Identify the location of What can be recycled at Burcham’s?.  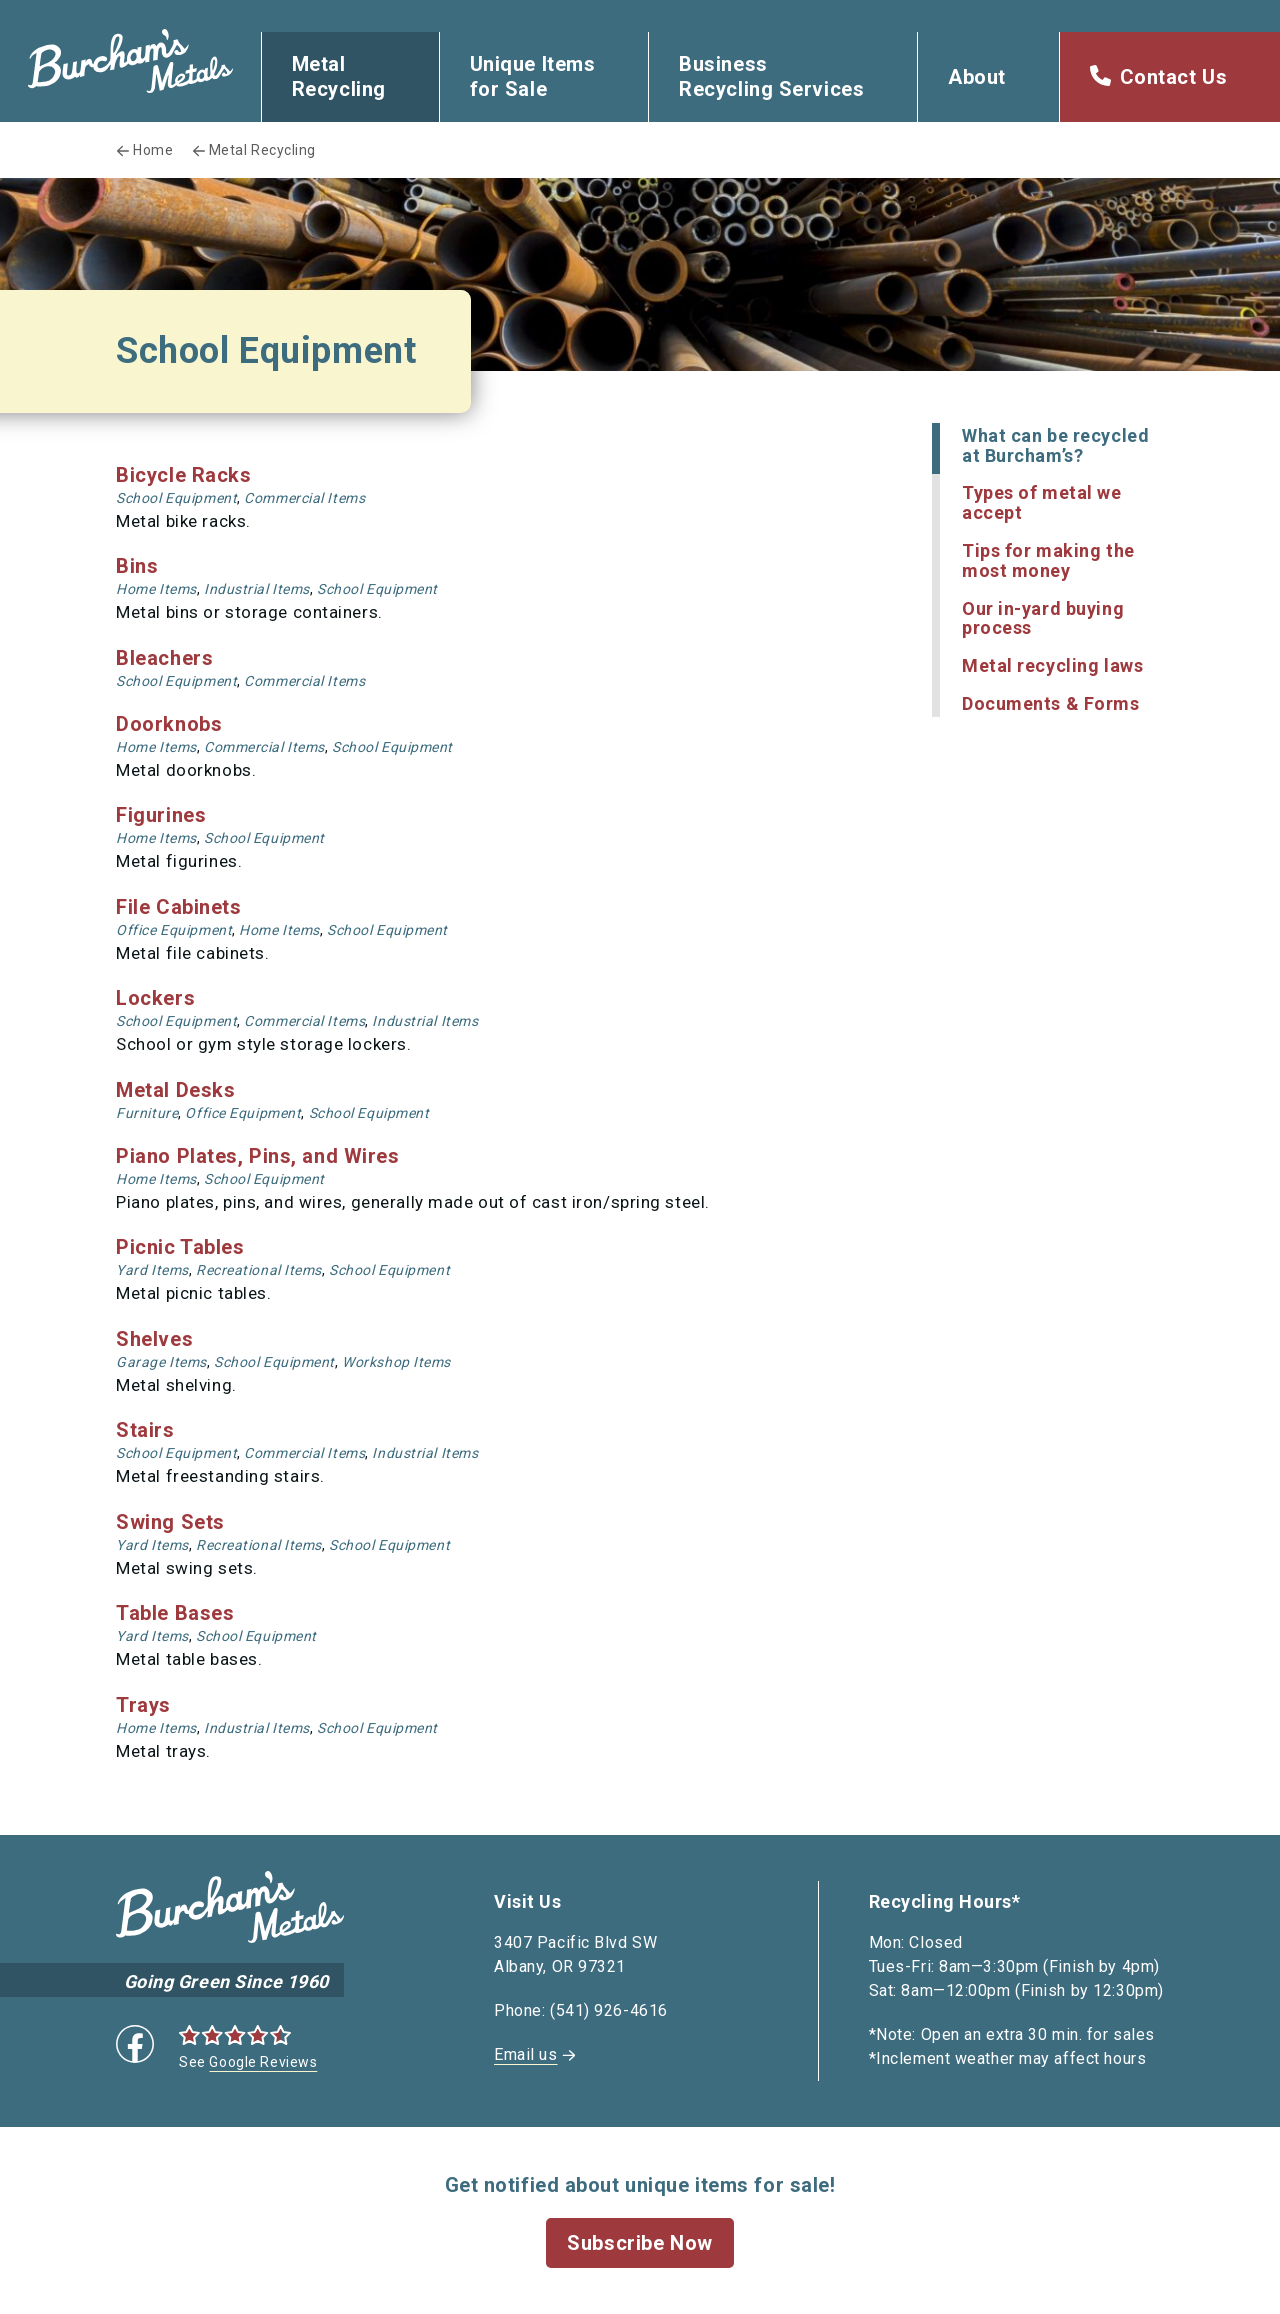
(1055, 445).